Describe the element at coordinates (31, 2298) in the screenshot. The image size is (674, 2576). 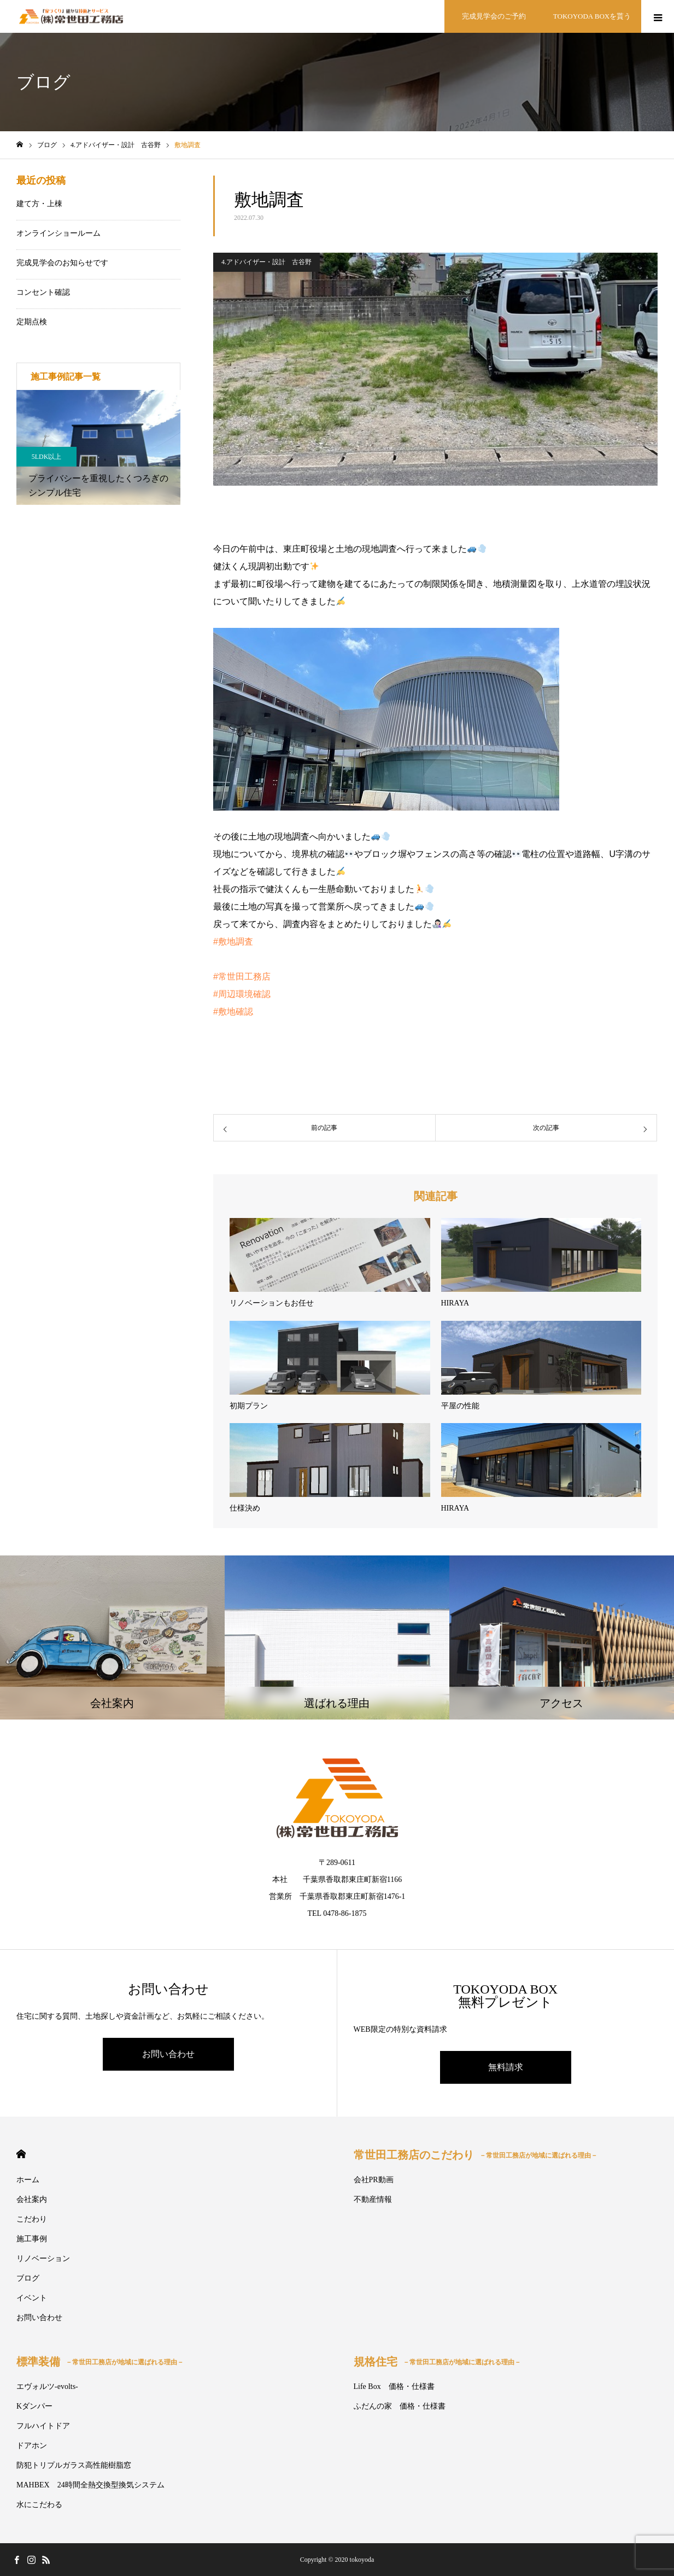
I see `イベント` at that location.